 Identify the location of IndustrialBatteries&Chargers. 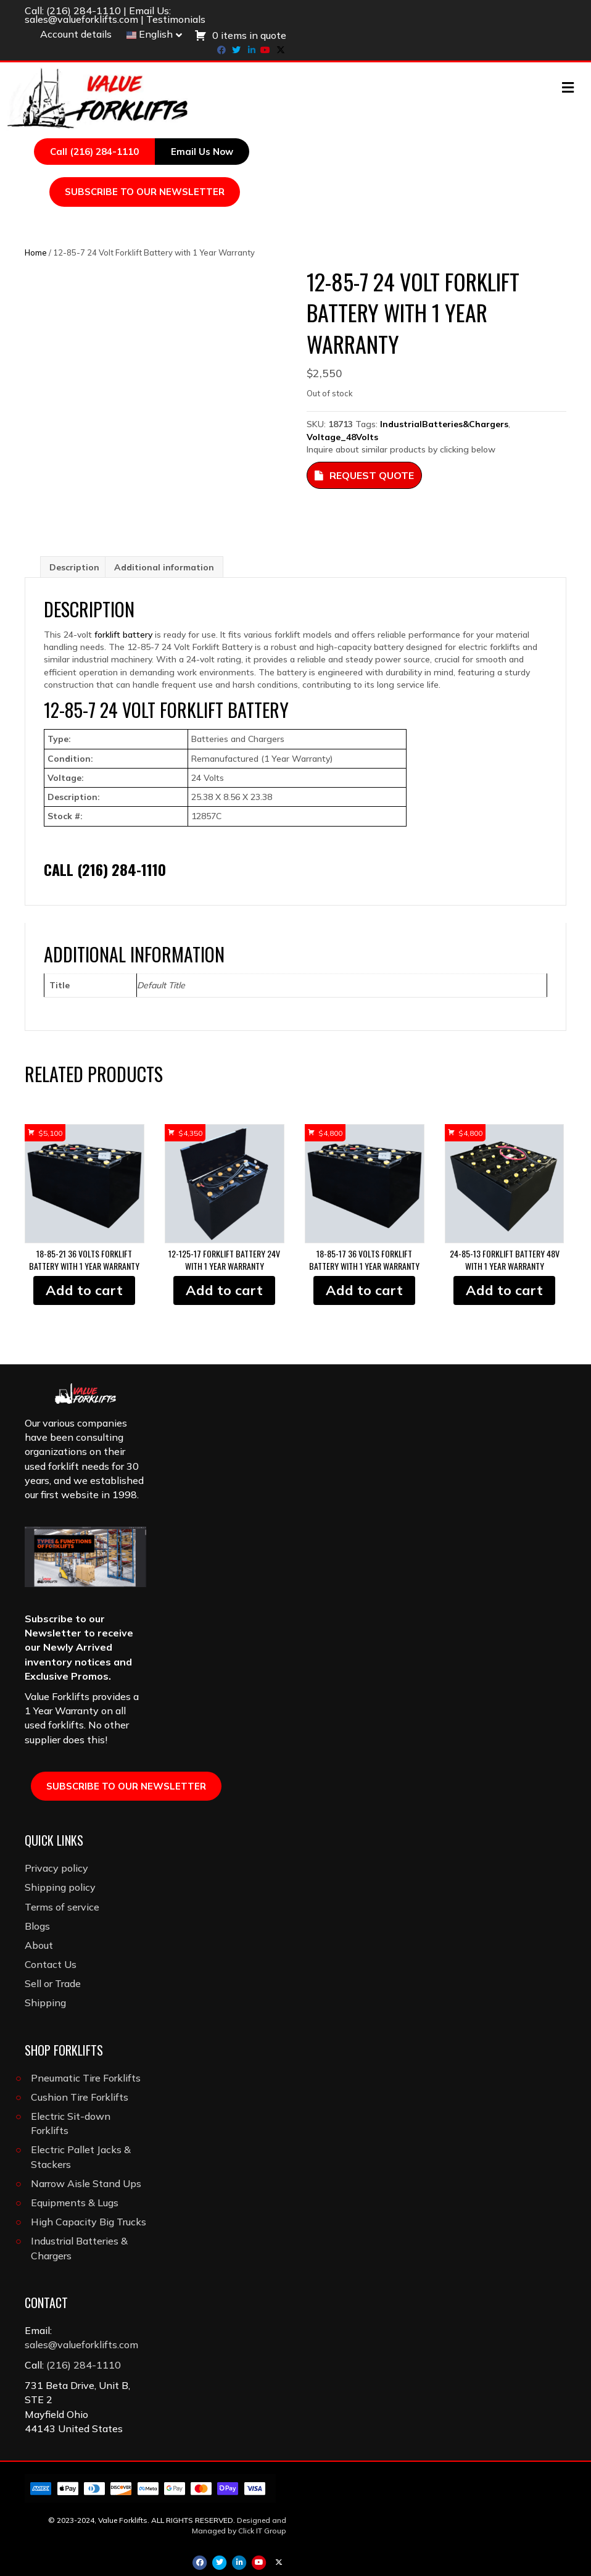
(444, 424).